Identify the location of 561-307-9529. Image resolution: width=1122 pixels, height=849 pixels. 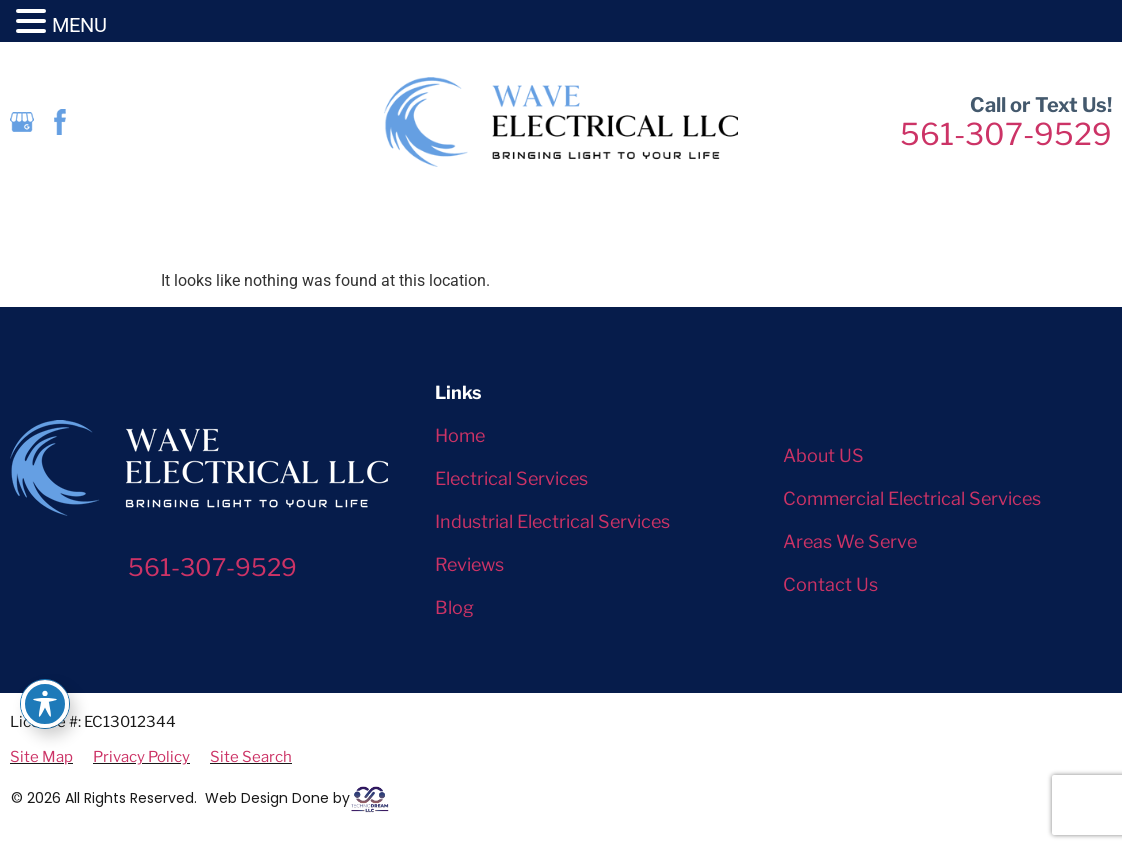
(1006, 134).